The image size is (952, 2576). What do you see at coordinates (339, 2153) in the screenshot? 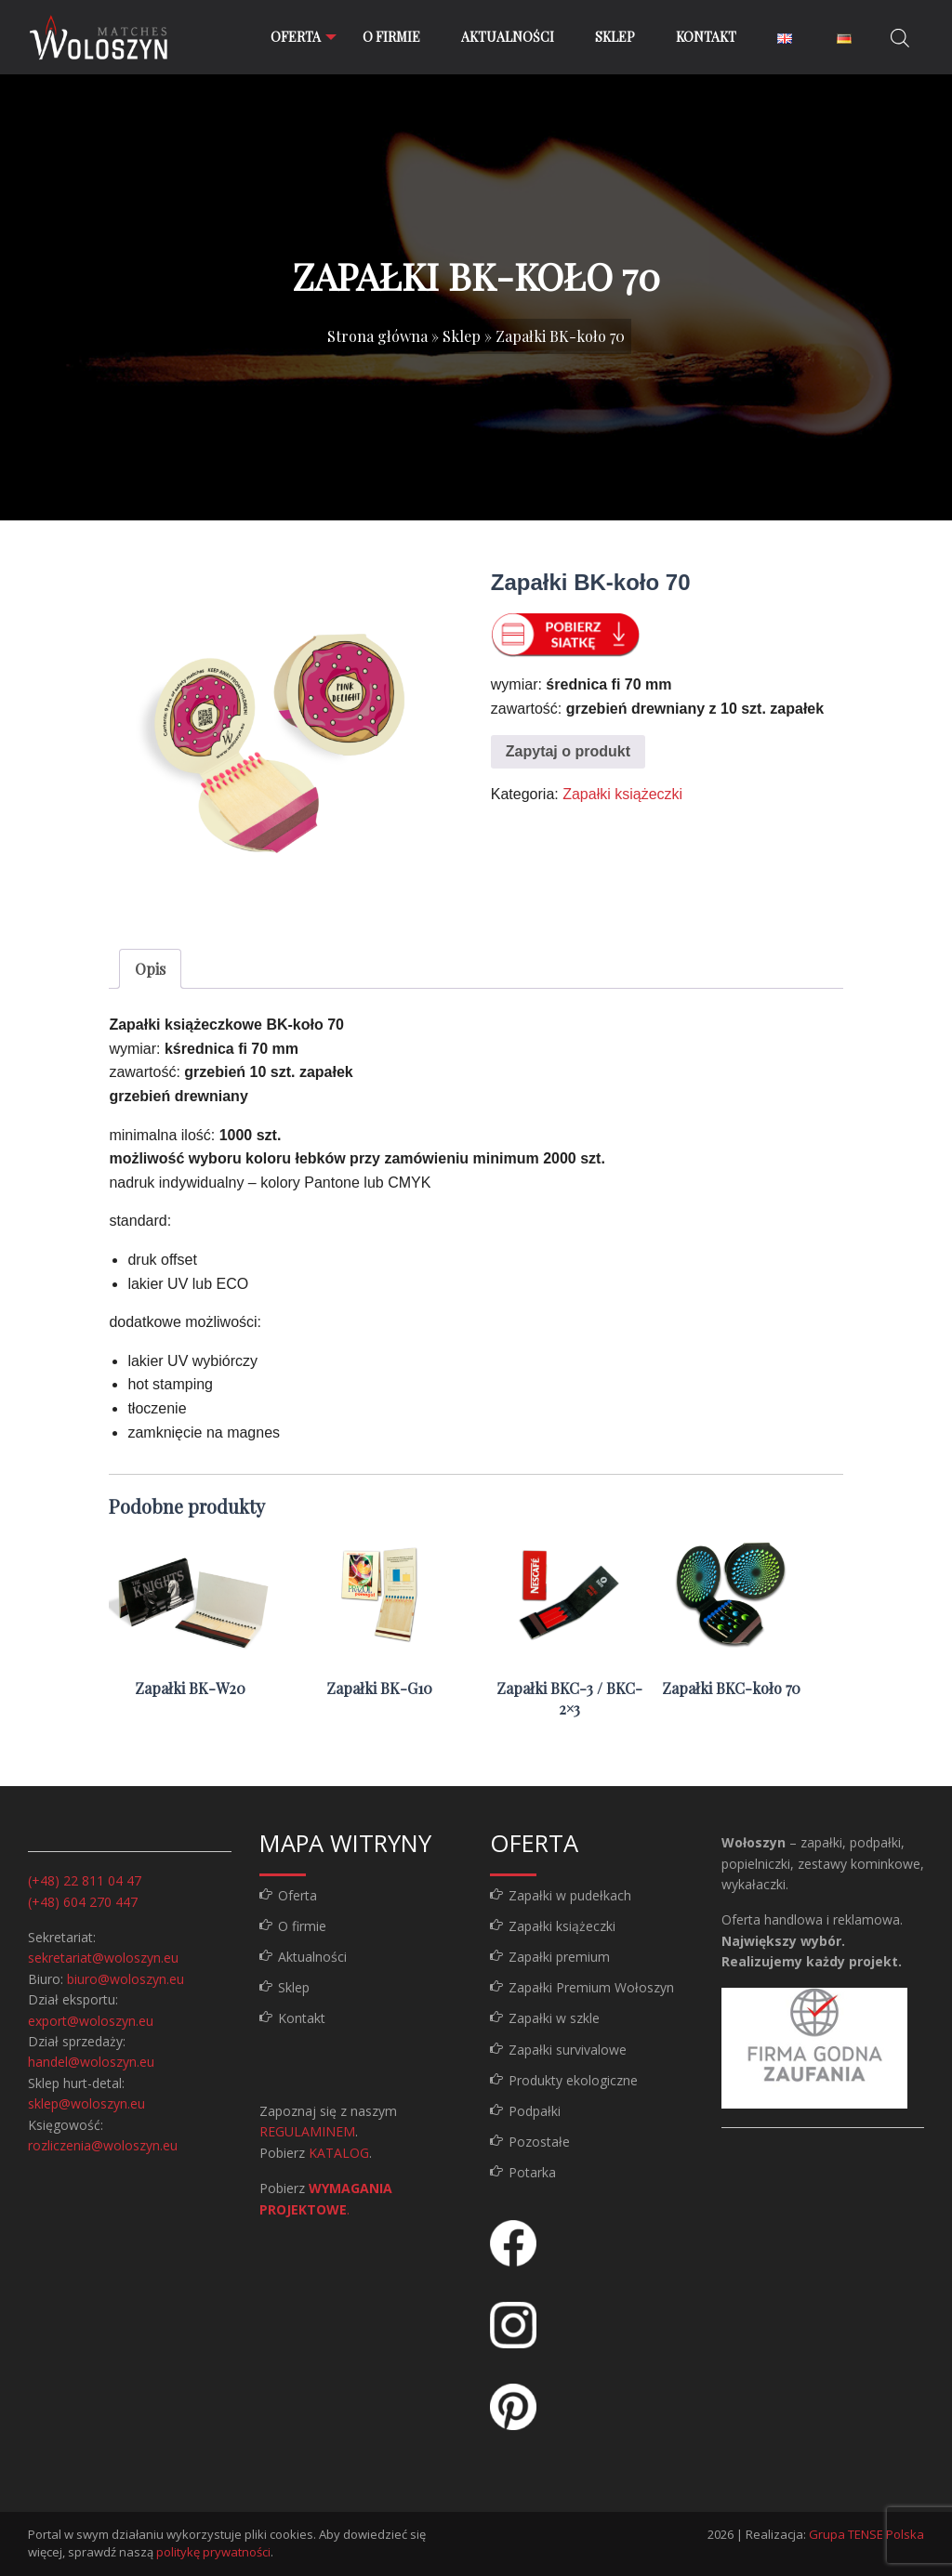
I see `KATALOG` at bounding box center [339, 2153].